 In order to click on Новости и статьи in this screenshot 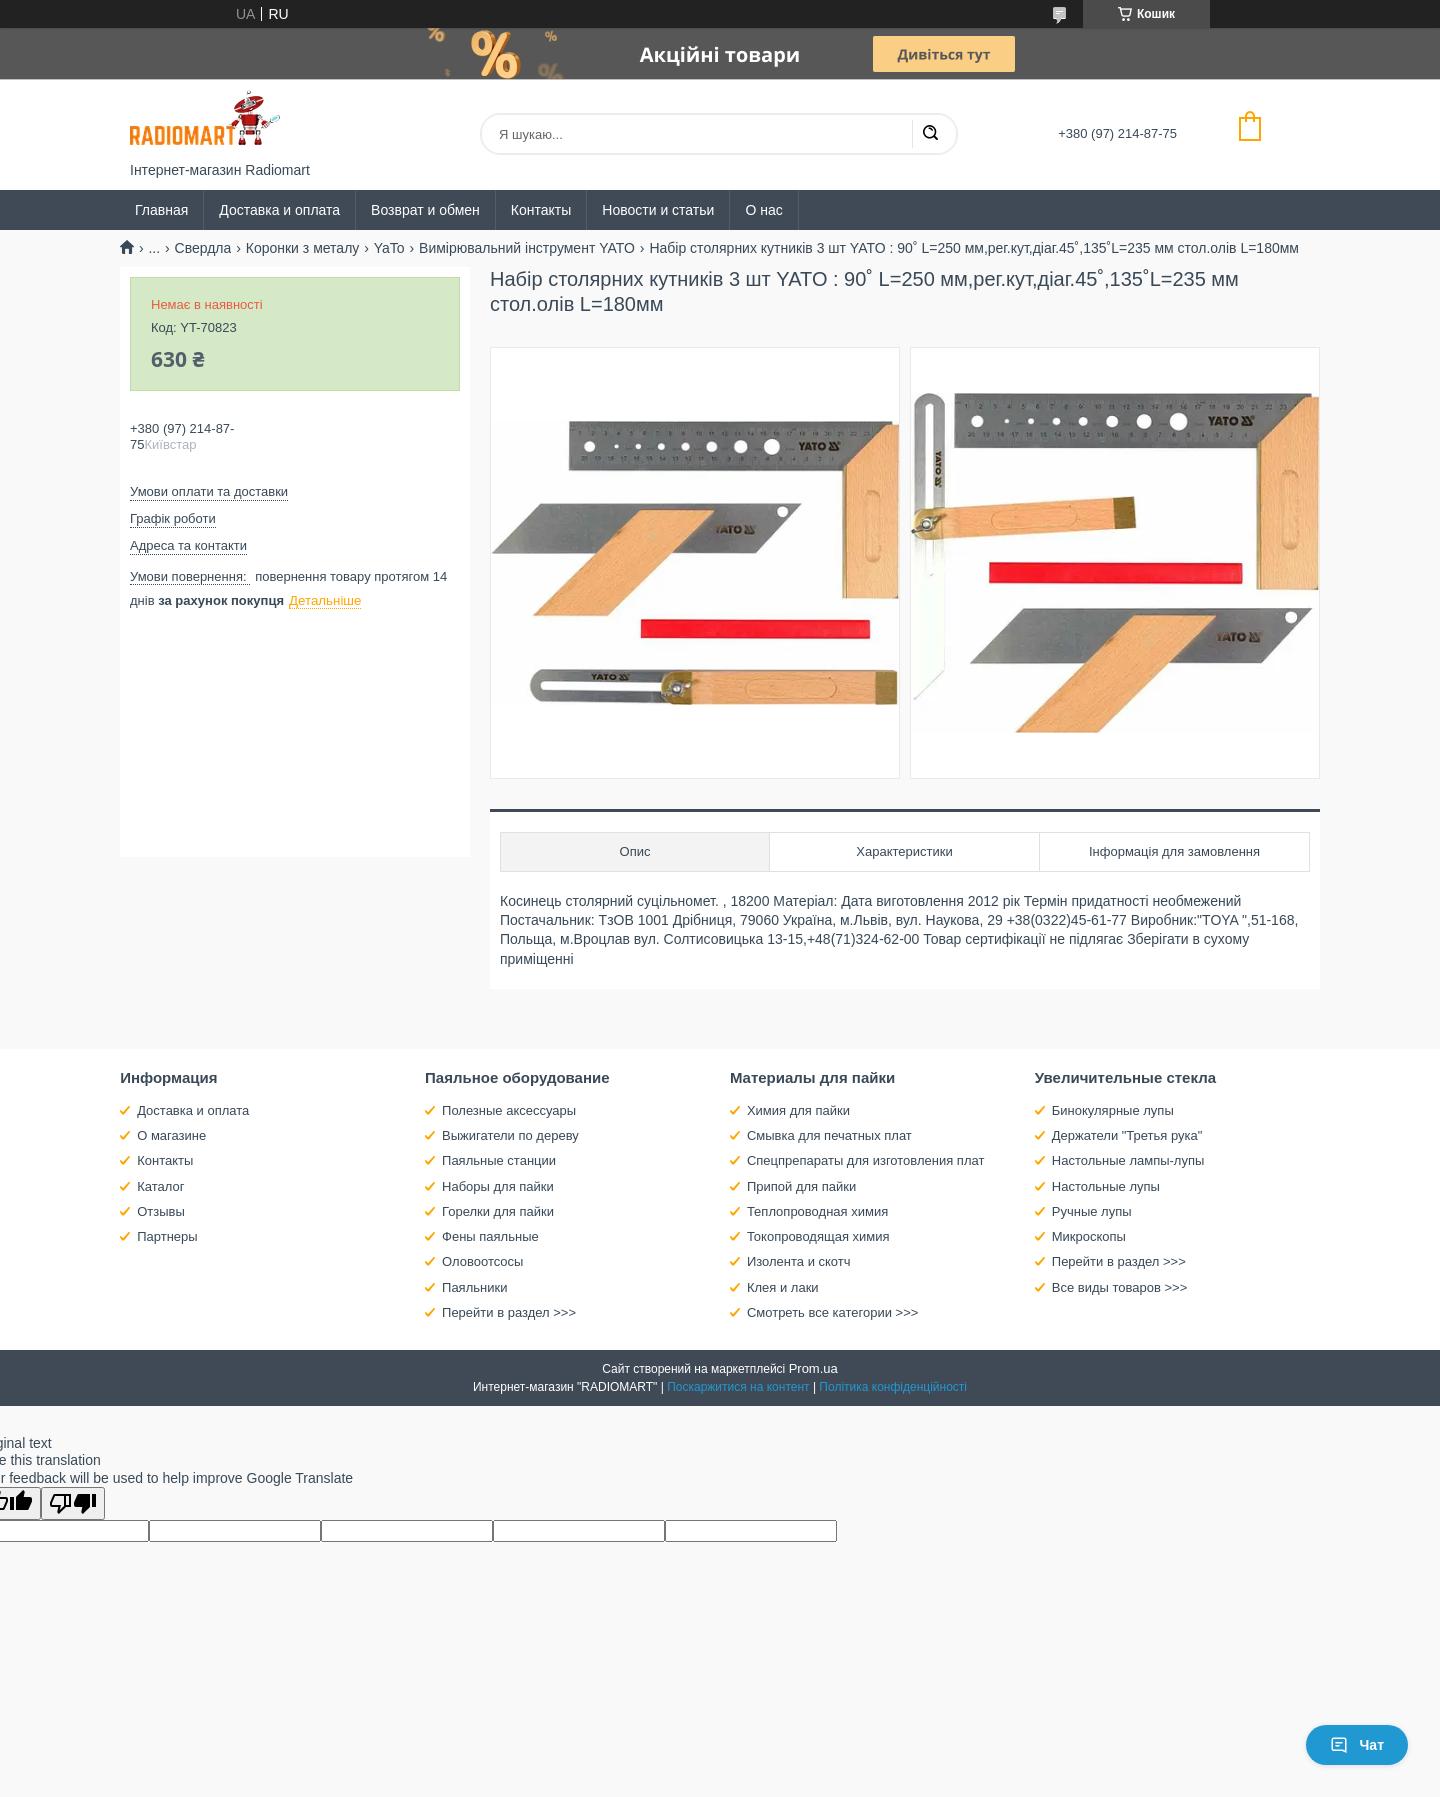, I will do `click(658, 210)`.